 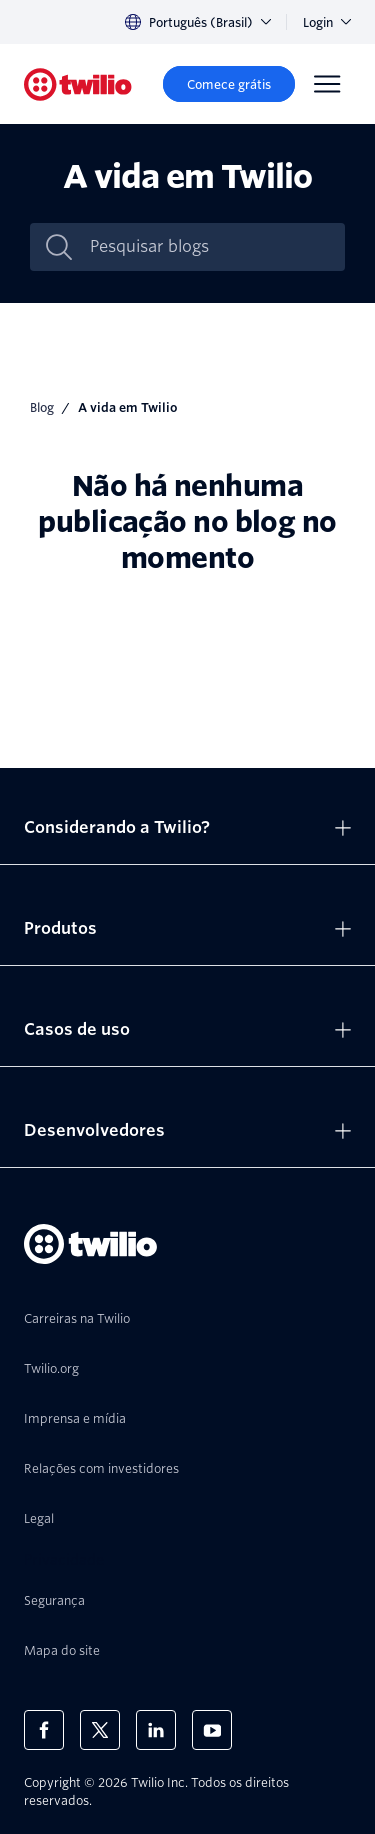 What do you see at coordinates (156, 1730) in the screenshot?
I see `[Twilio no LinkedIn]` at bounding box center [156, 1730].